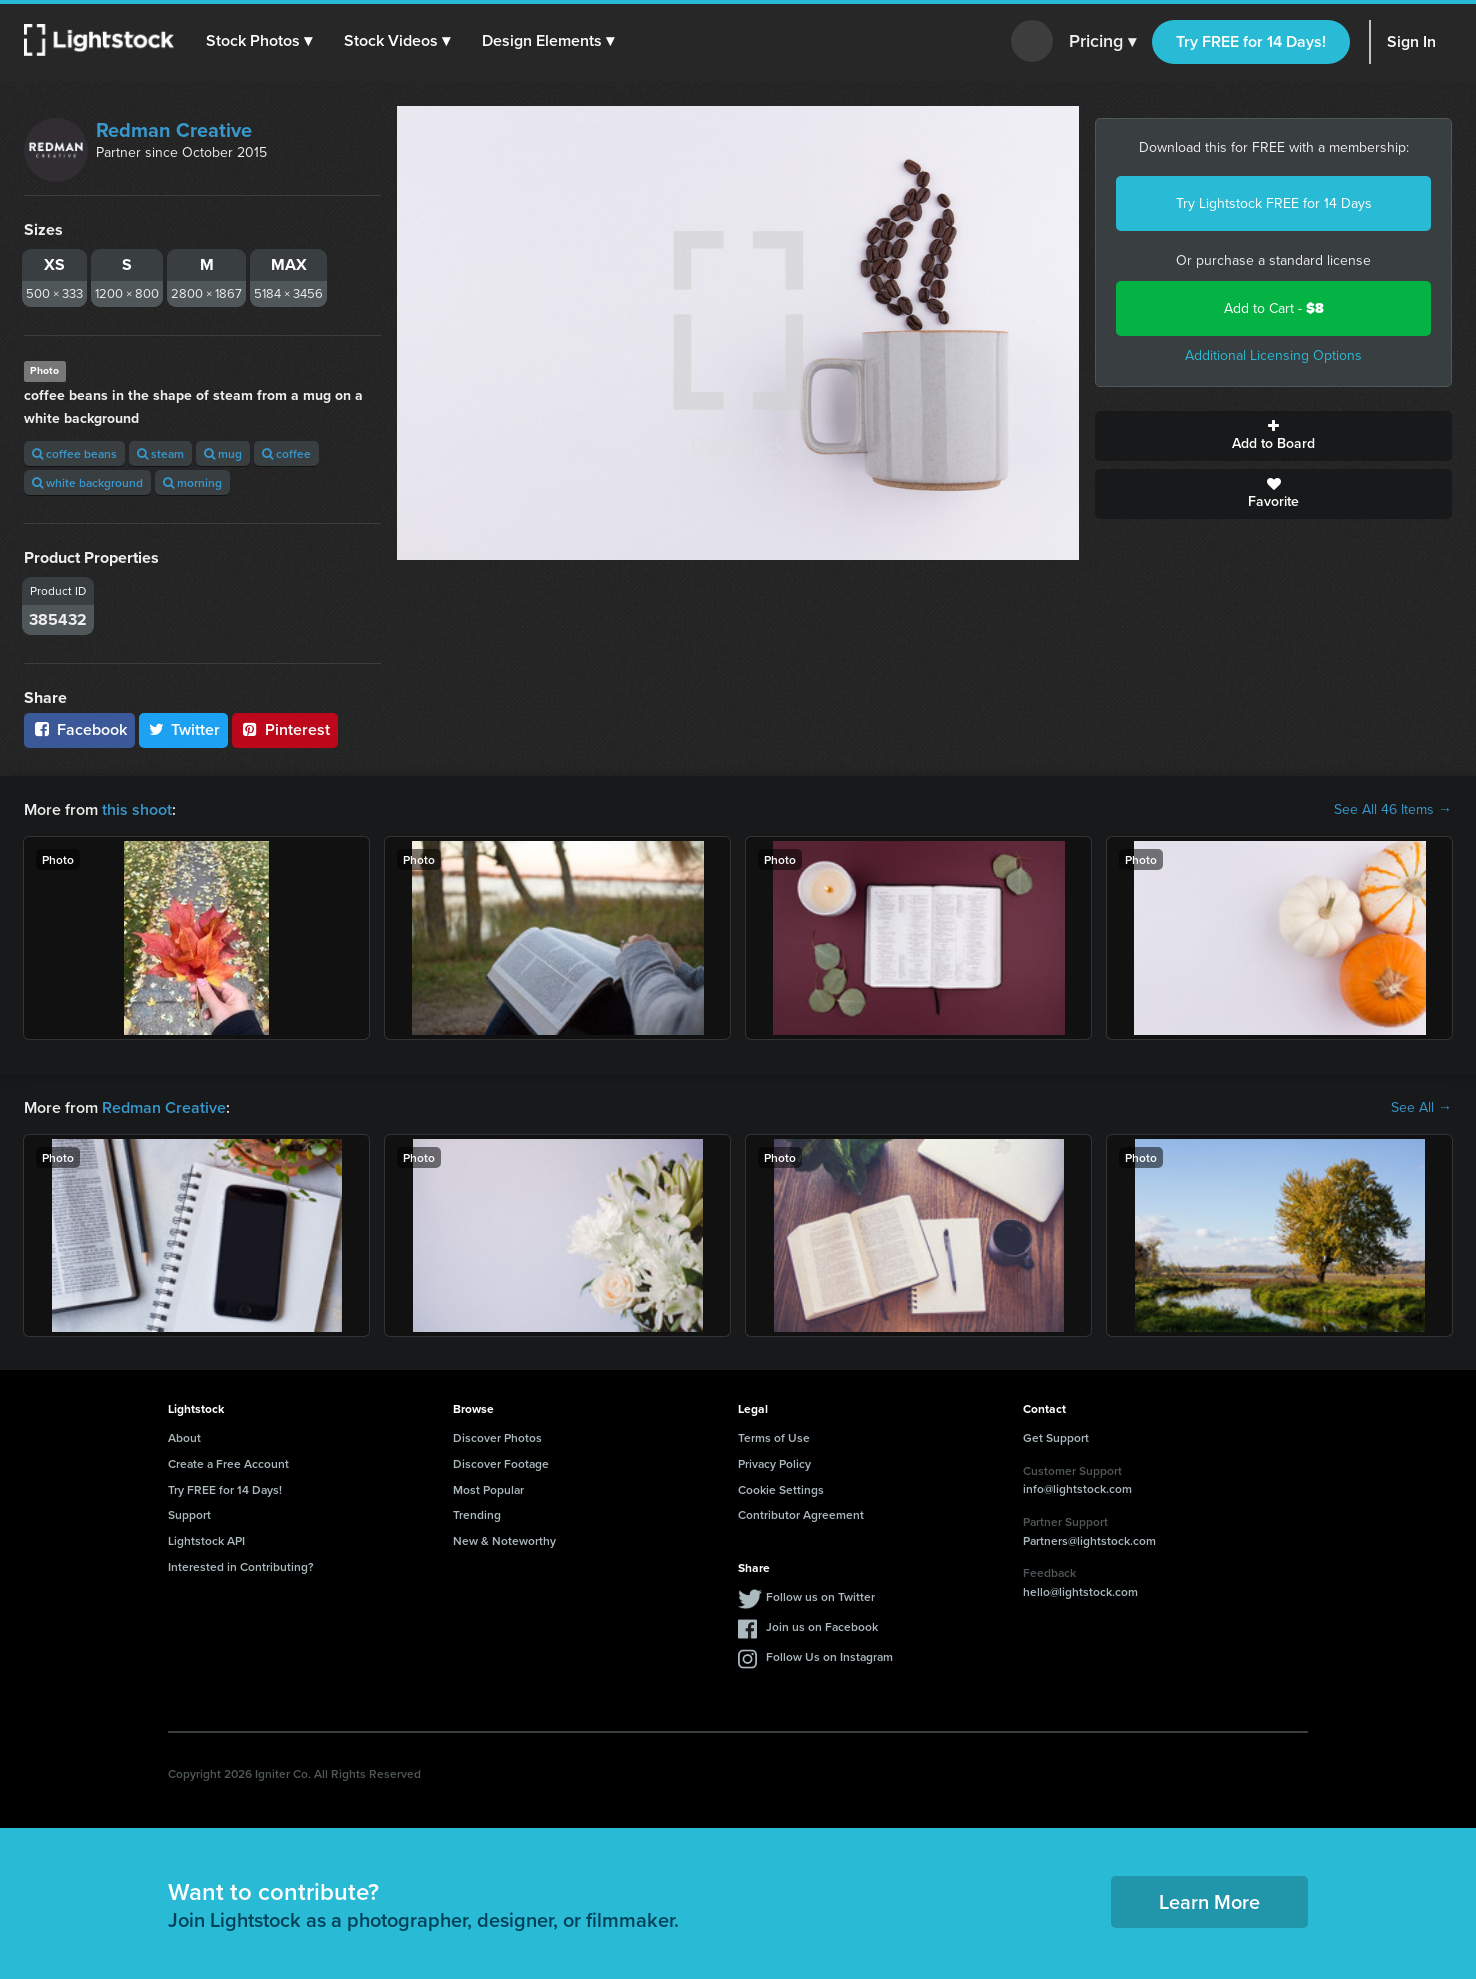 The width and height of the screenshot is (1476, 1979). I want to click on Interested in Contributing?, so click(241, 1566).